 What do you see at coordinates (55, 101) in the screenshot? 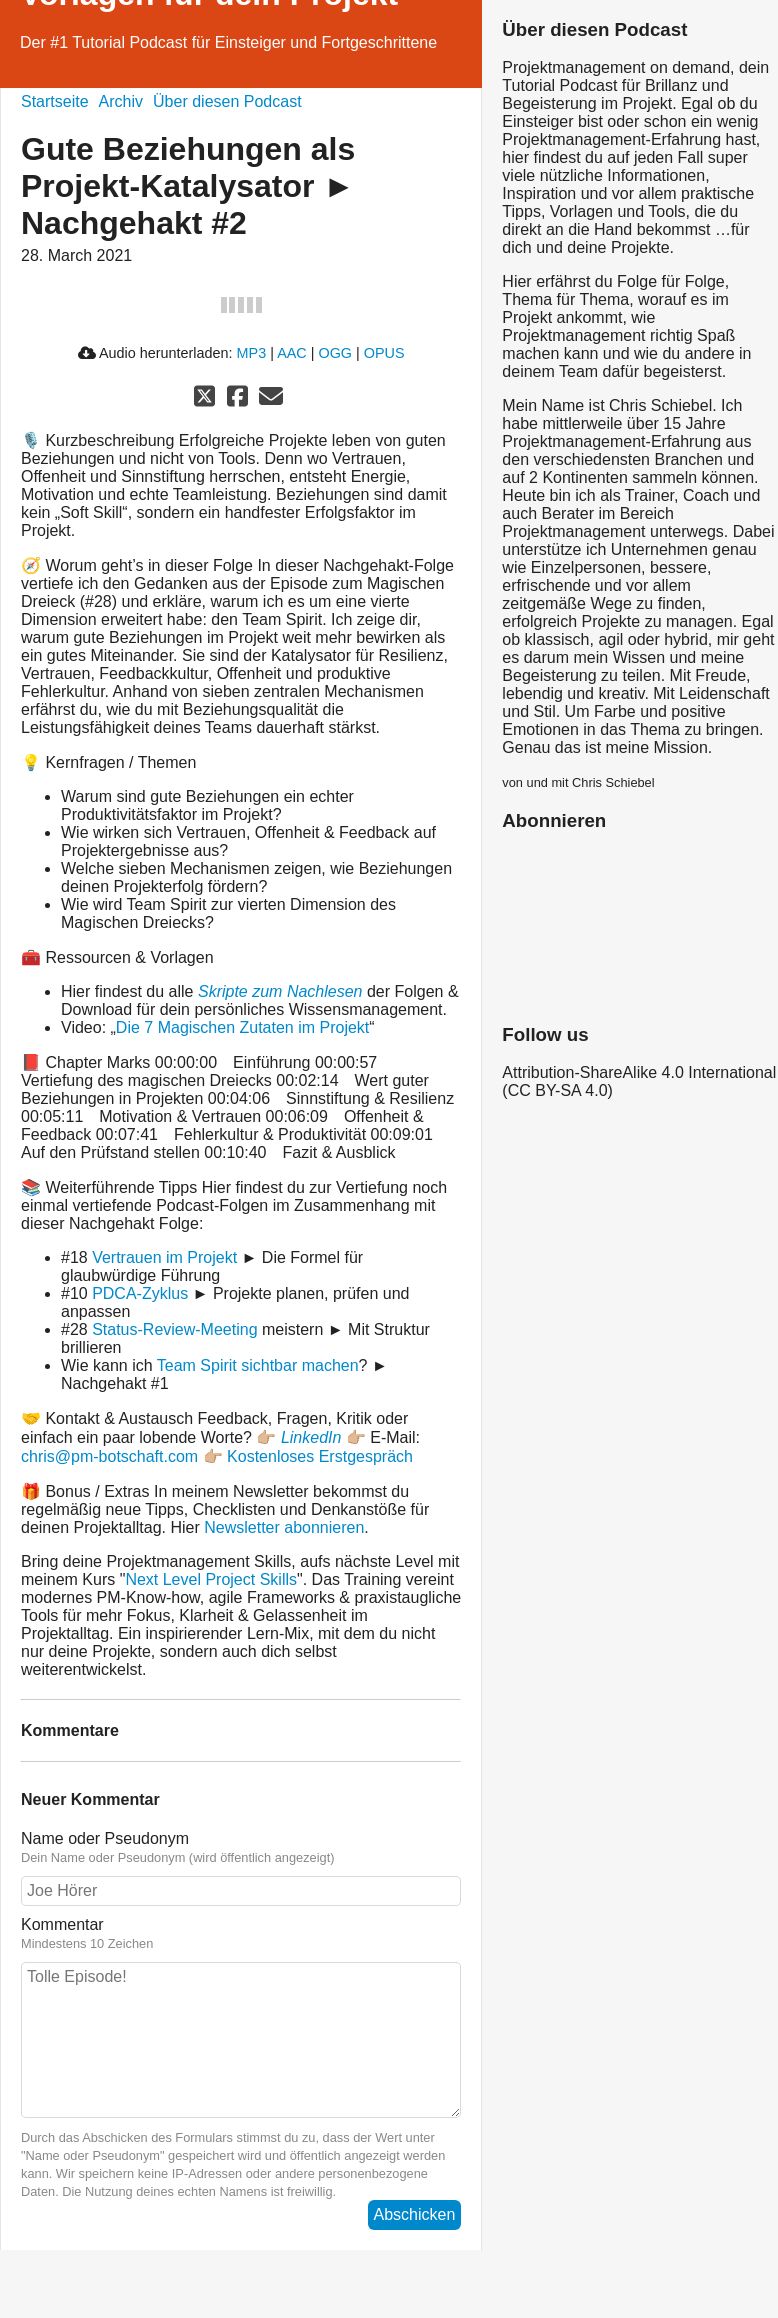
I see `Startseite` at bounding box center [55, 101].